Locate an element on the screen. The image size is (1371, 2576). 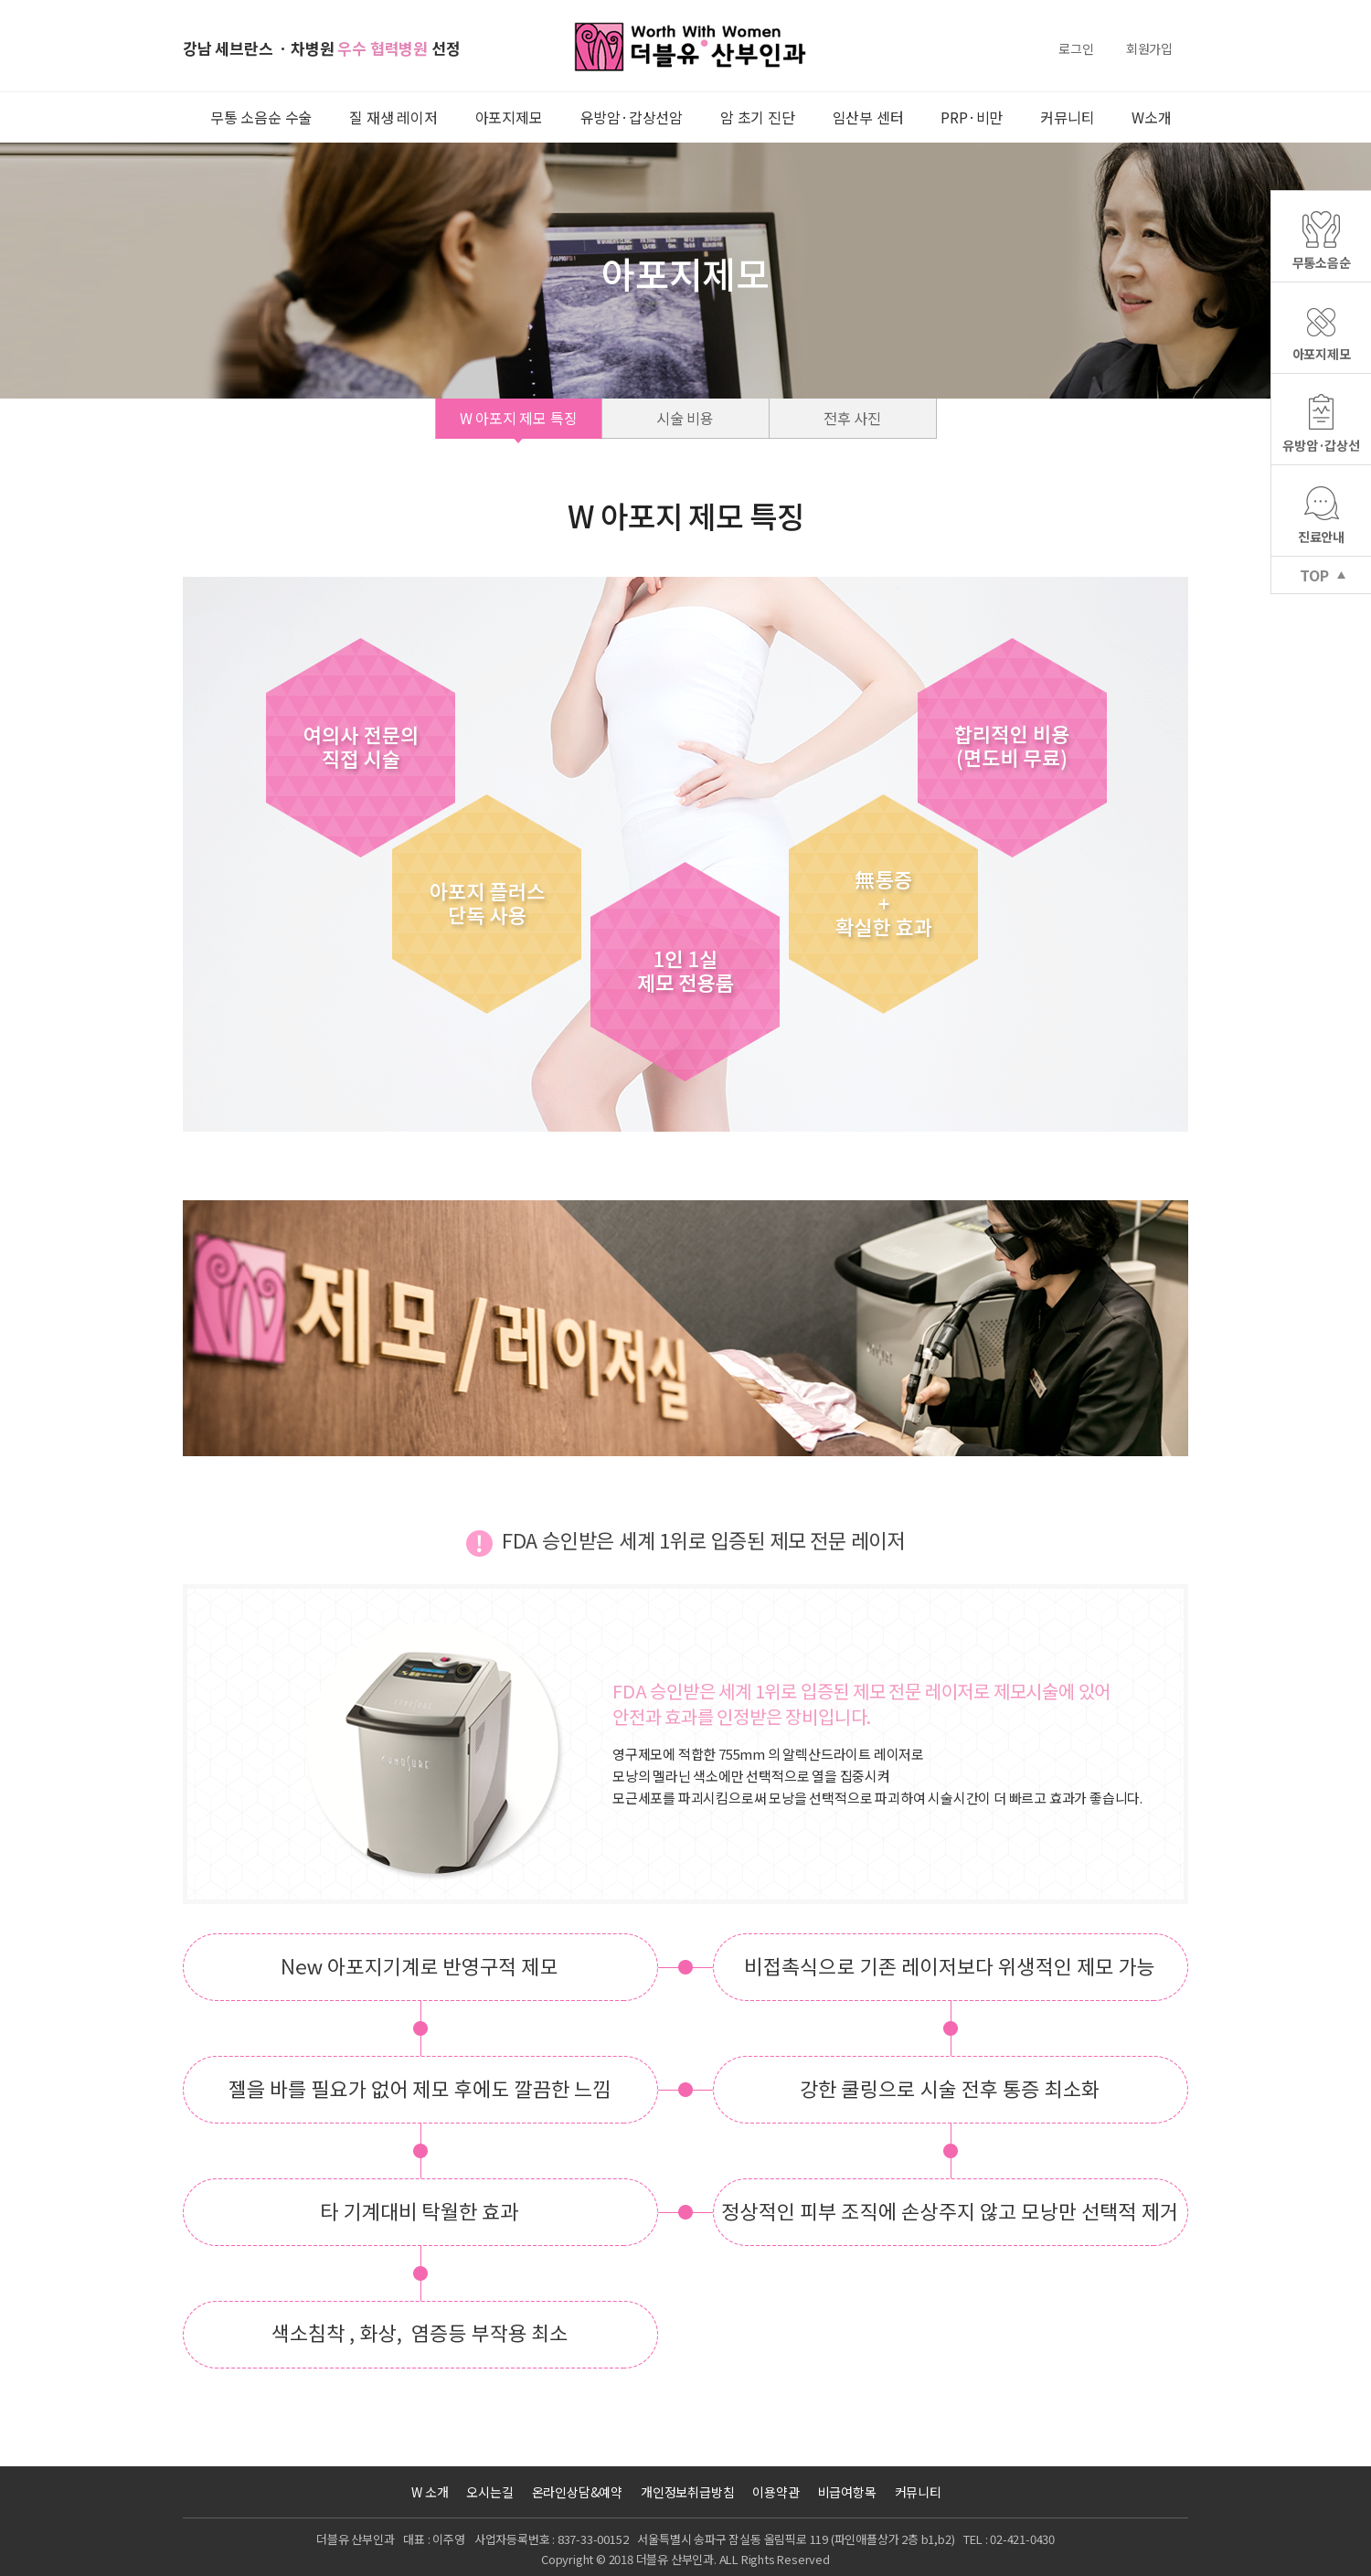
W 소개 is located at coordinates (429, 2492).